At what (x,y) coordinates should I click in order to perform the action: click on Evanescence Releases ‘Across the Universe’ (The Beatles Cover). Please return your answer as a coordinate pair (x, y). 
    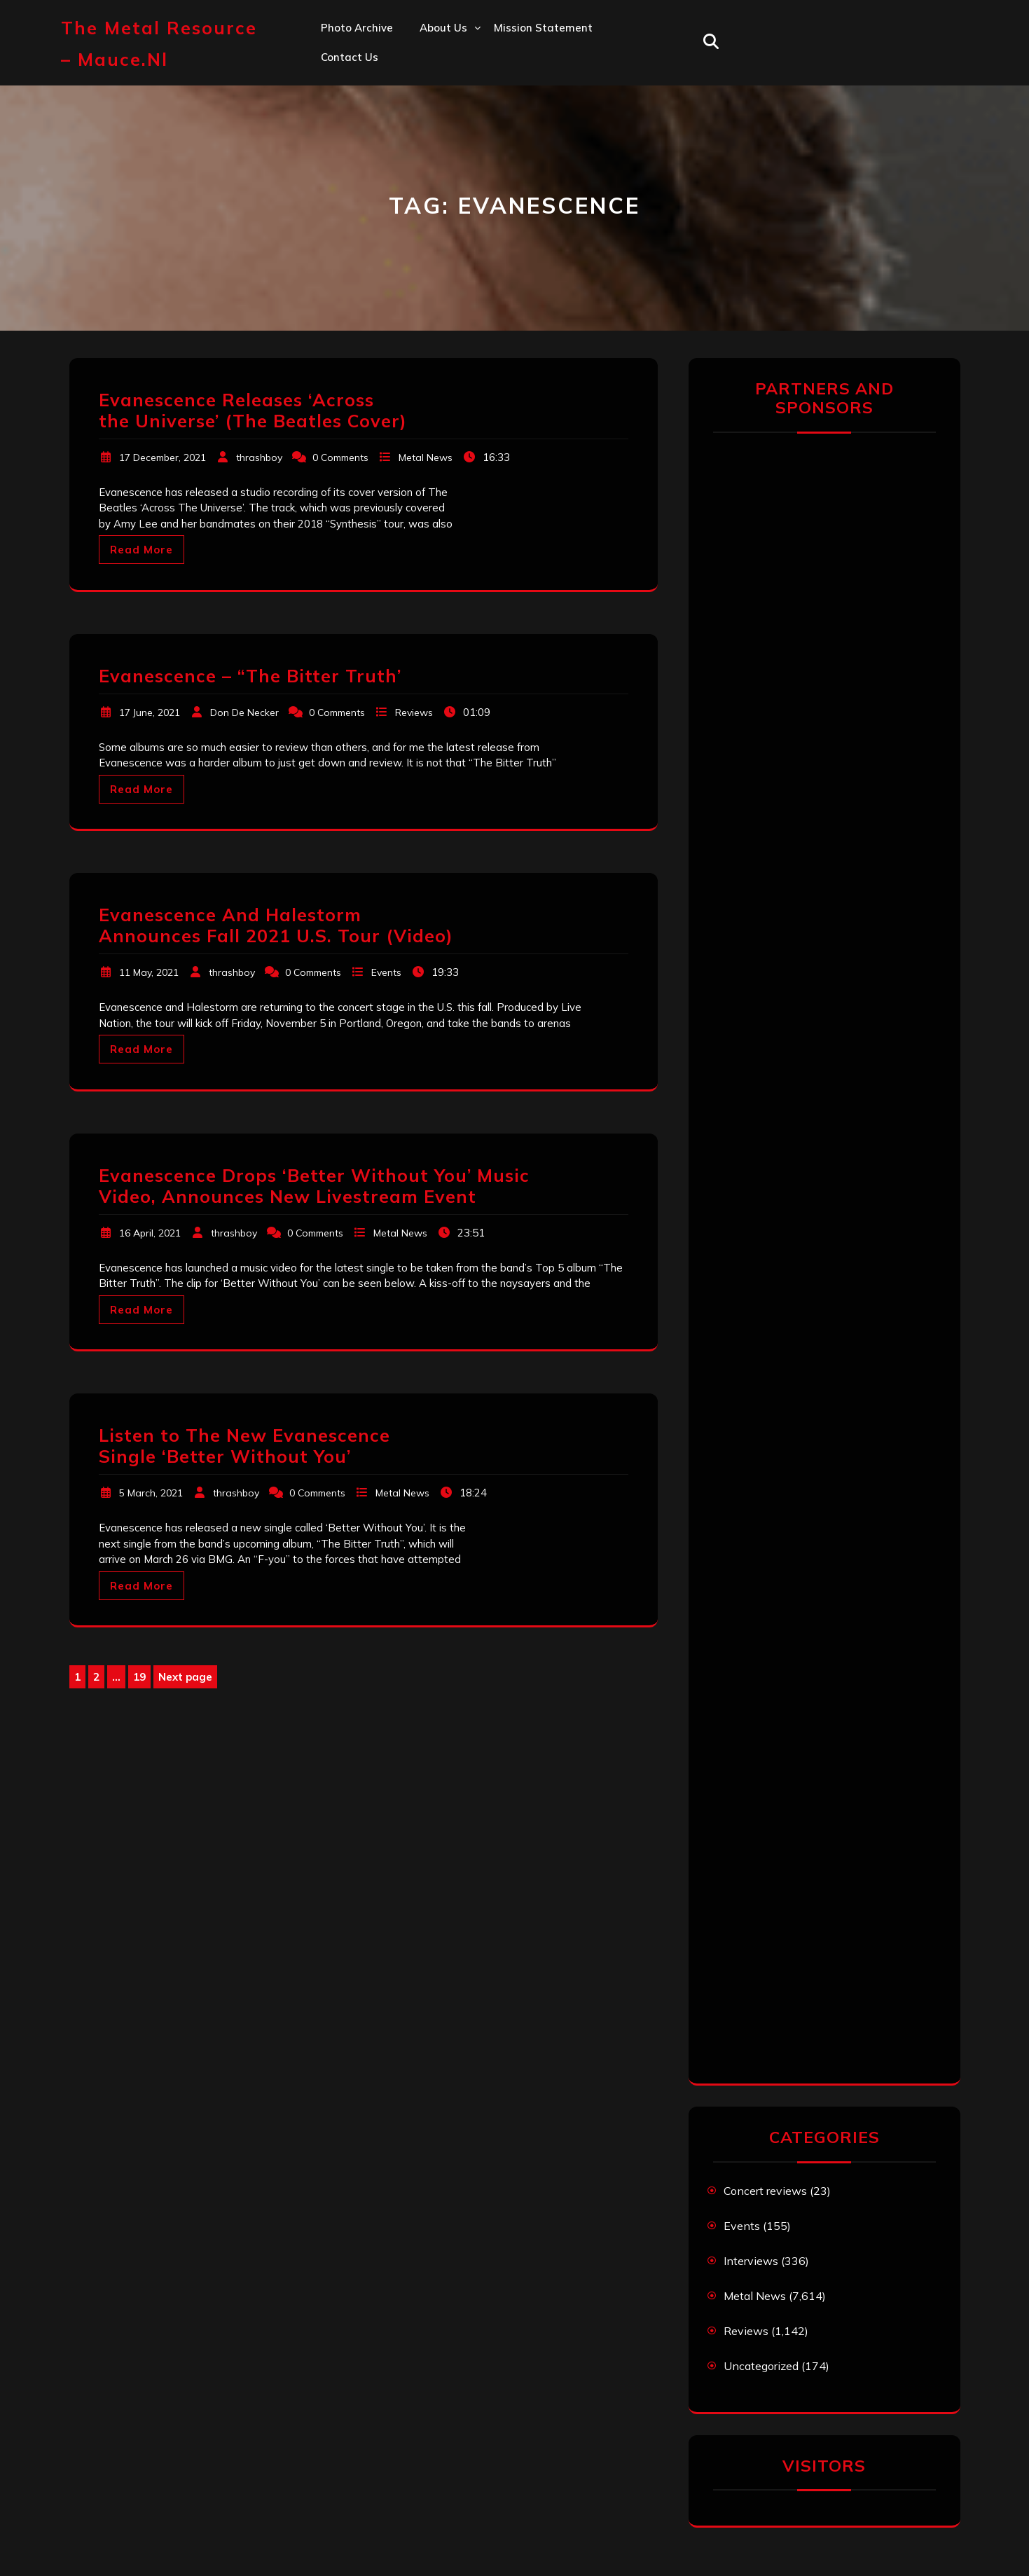
    Looking at the image, I should click on (253, 410).